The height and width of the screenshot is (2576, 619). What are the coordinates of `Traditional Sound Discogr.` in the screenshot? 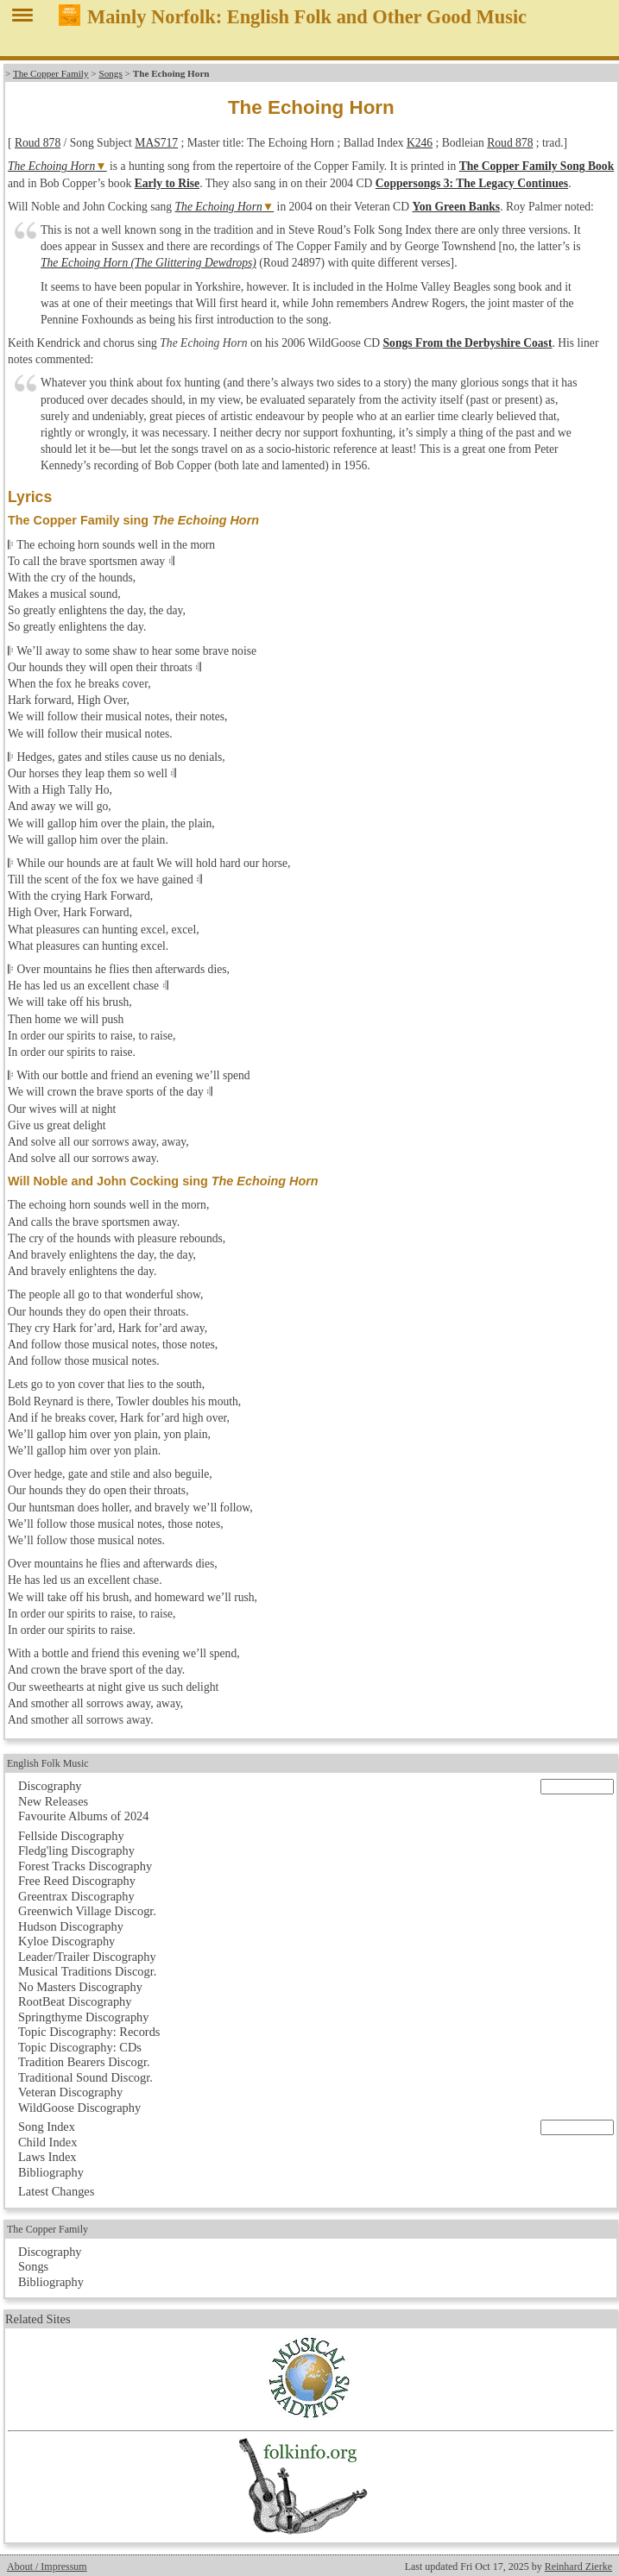 It's located at (85, 2077).